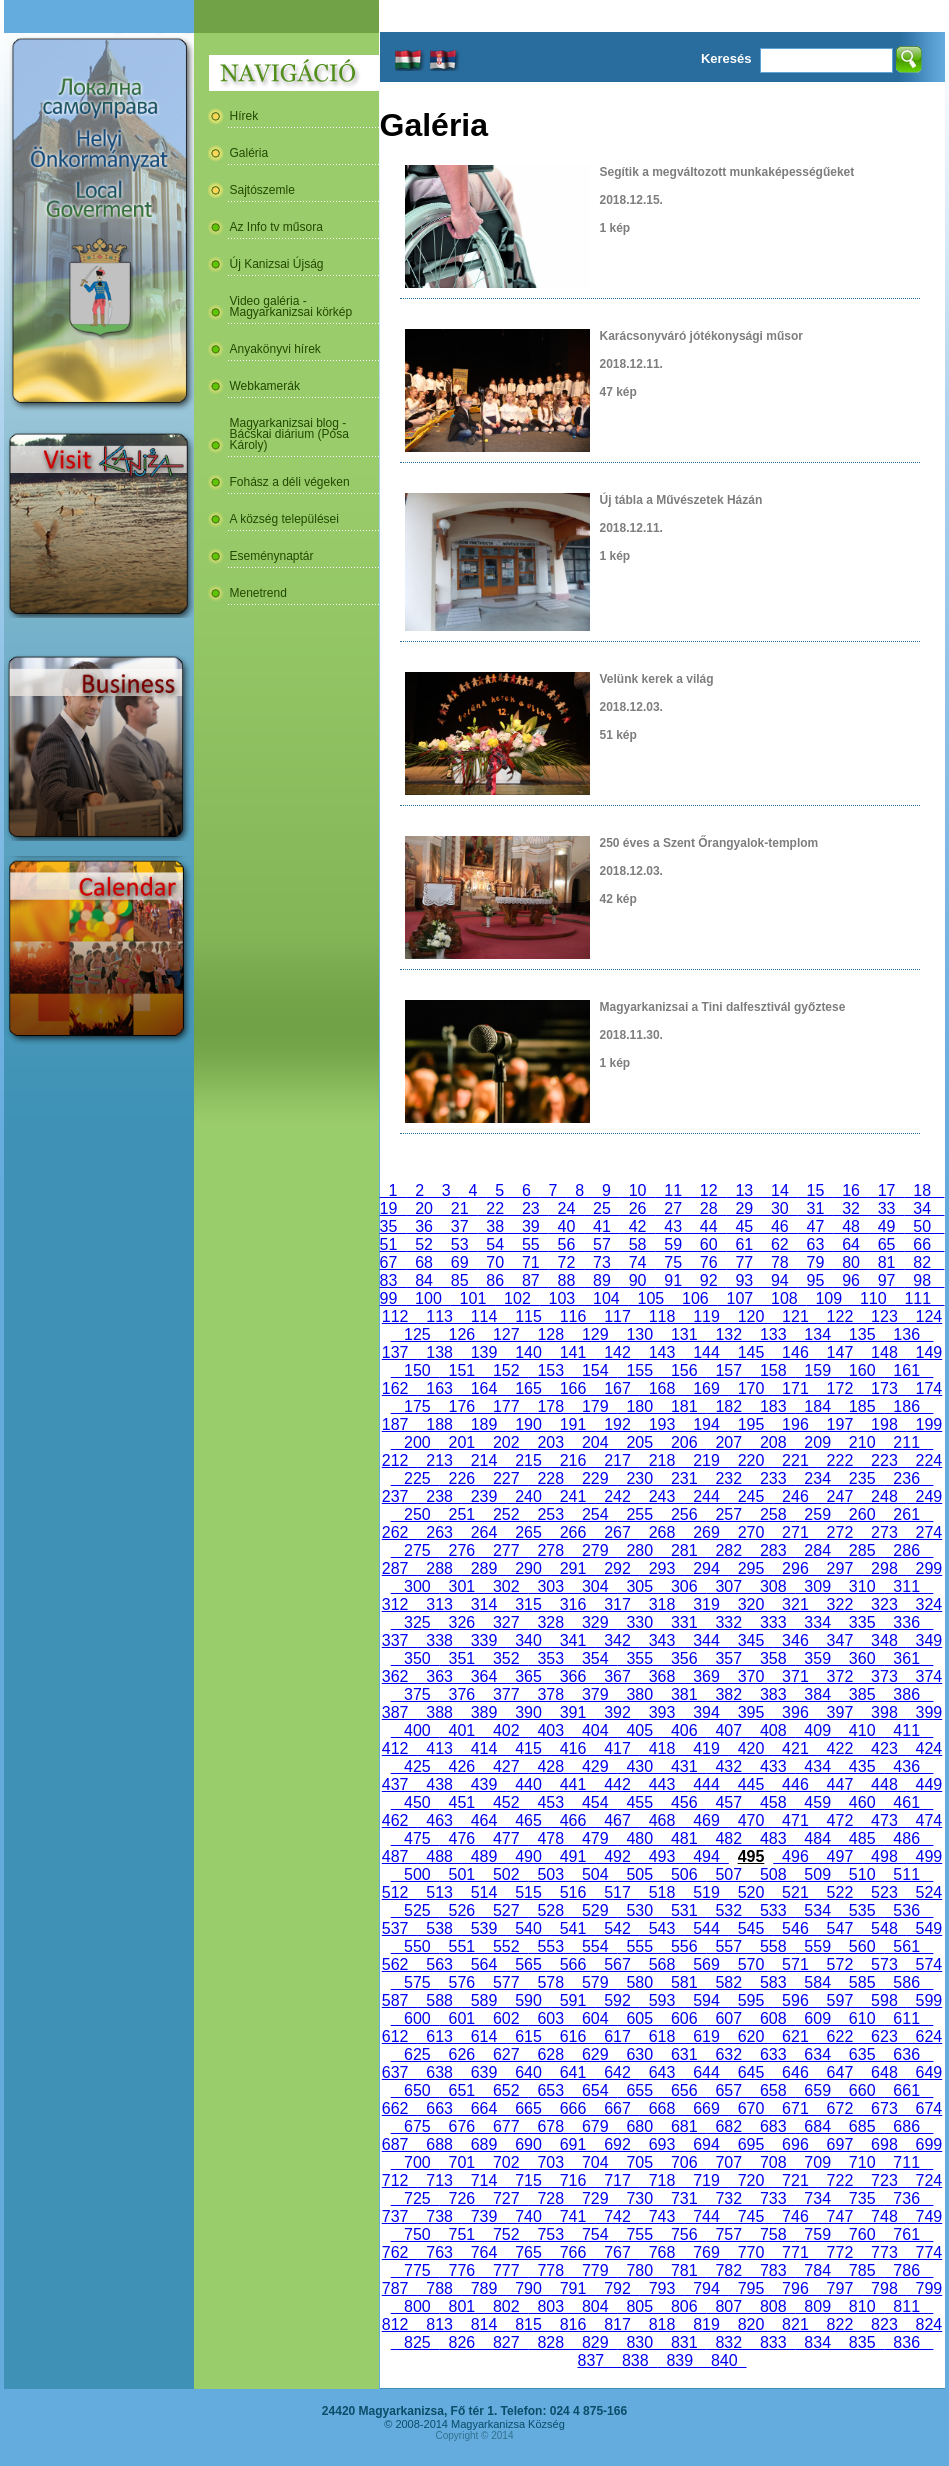 This screenshot has height=2466, width=949. I want to click on 483, so click(773, 1838).